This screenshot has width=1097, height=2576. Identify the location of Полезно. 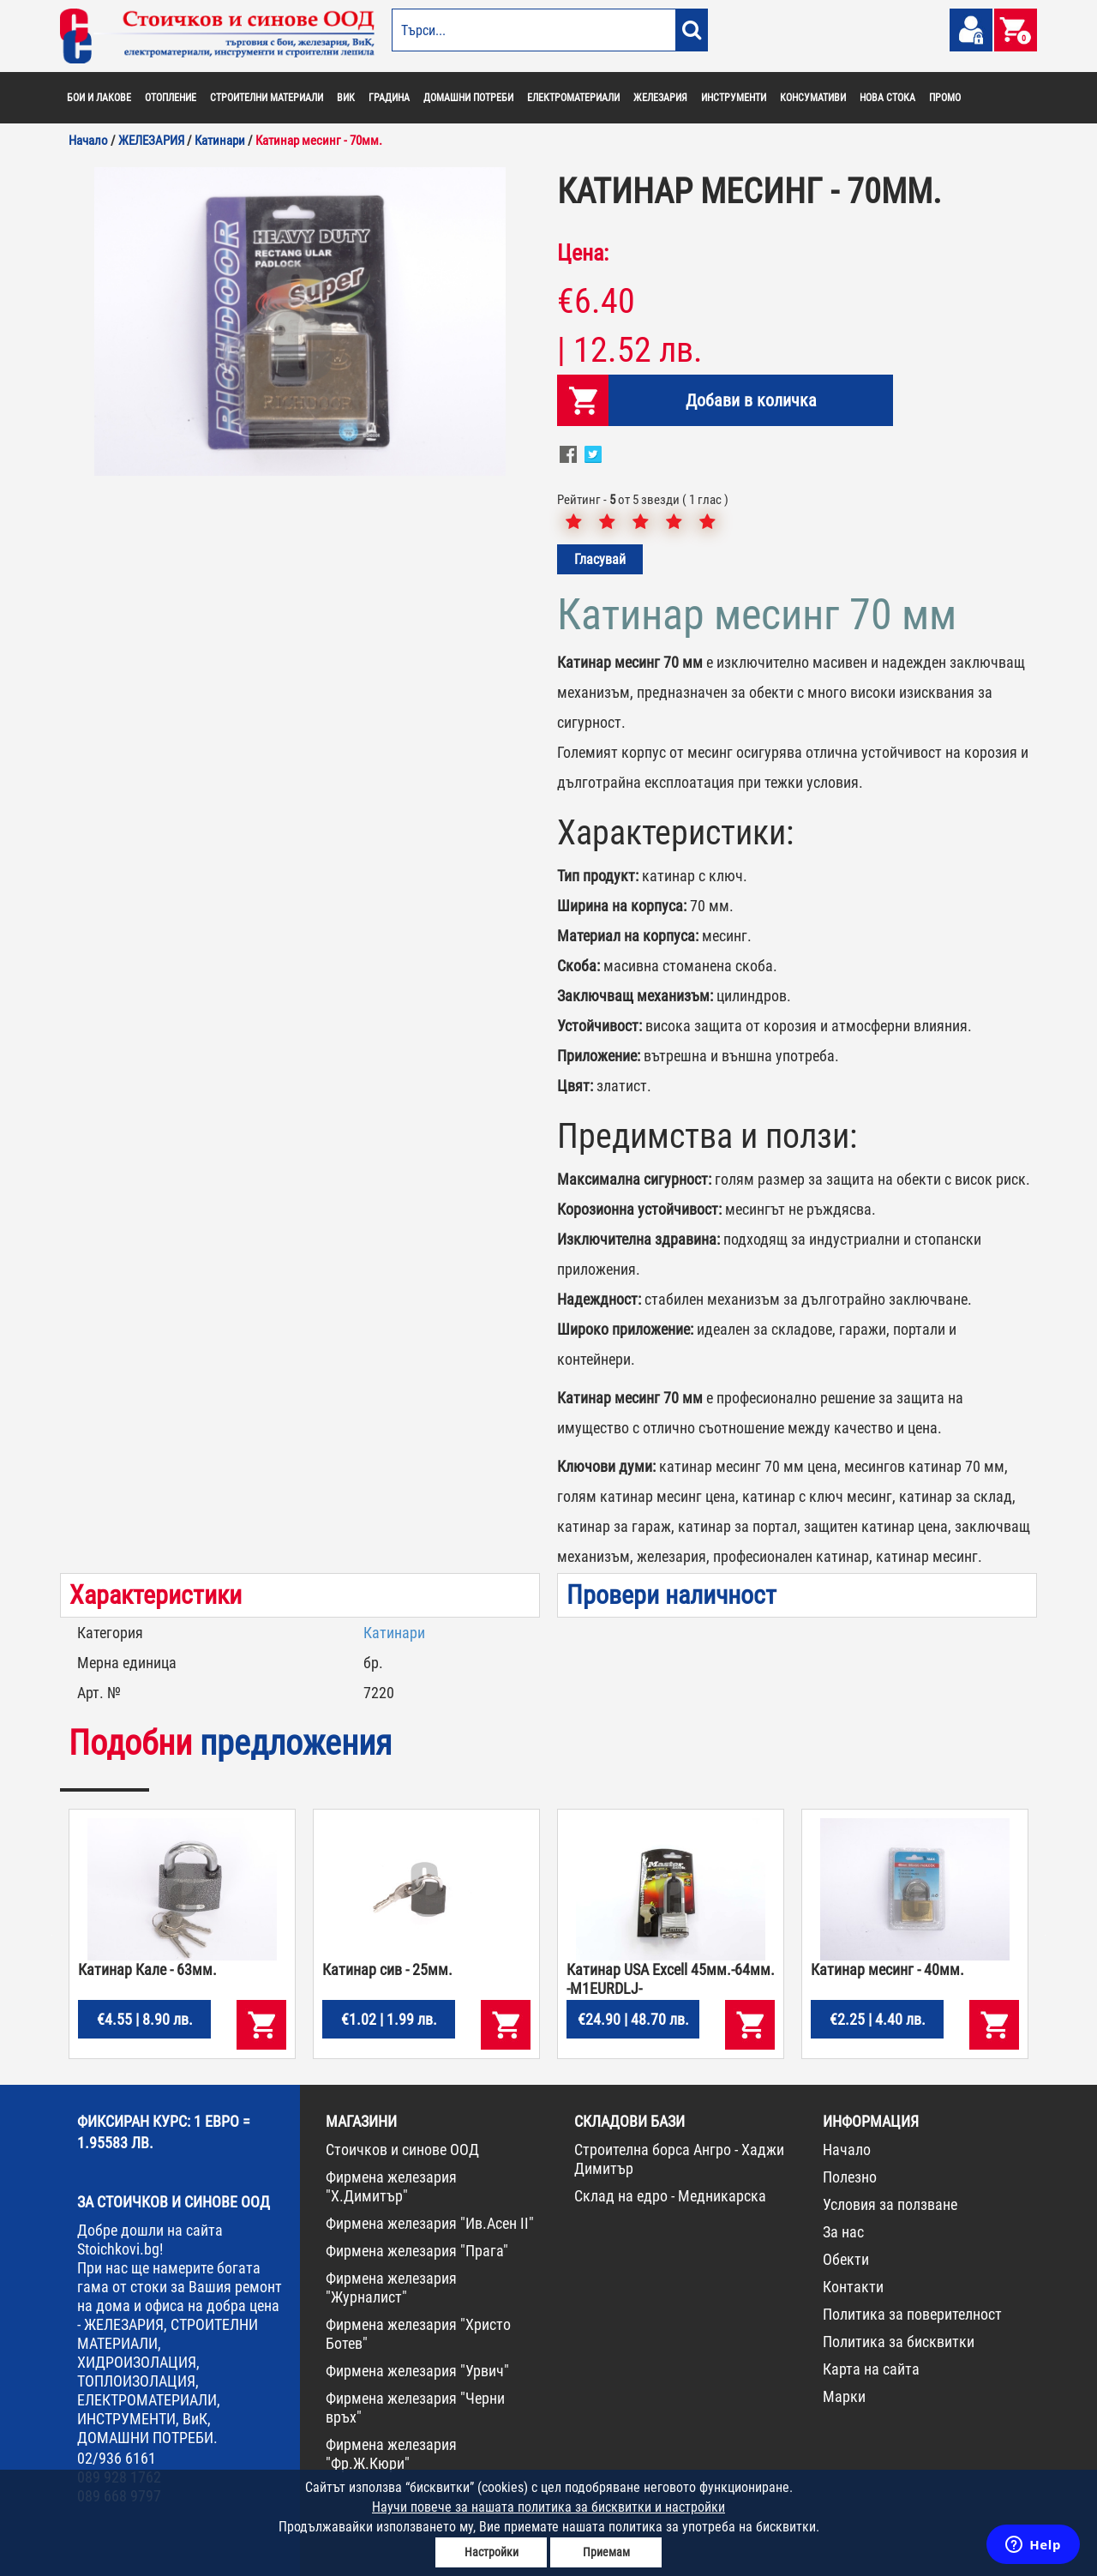
(850, 2177).